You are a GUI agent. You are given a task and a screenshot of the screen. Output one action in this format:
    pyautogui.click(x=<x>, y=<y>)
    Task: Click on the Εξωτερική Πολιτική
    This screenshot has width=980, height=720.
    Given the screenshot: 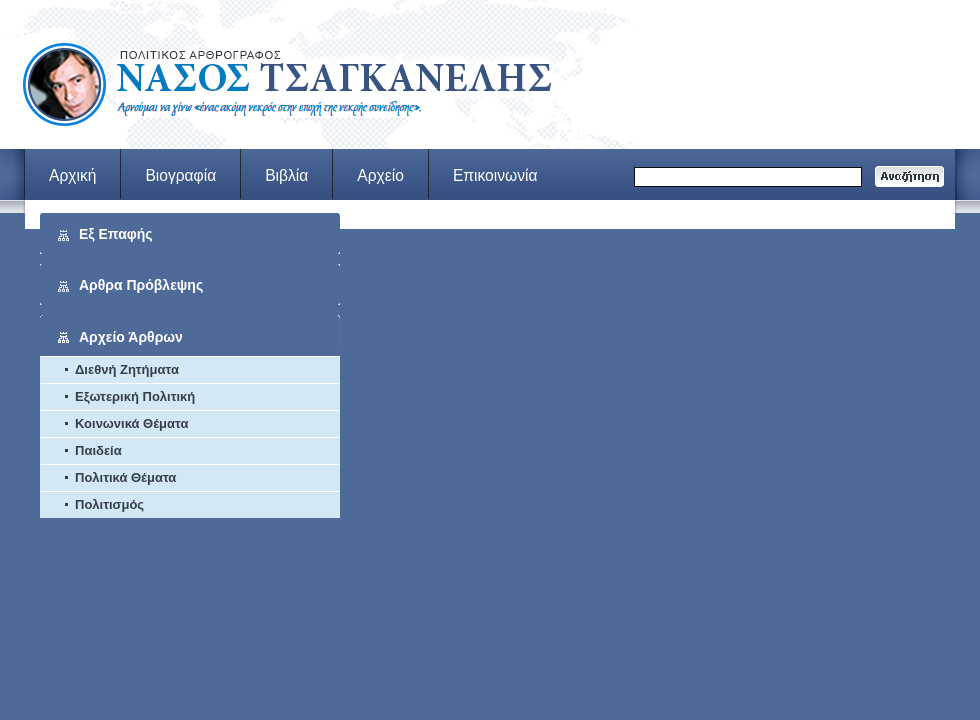 What is the action you would take?
    pyautogui.click(x=135, y=396)
    